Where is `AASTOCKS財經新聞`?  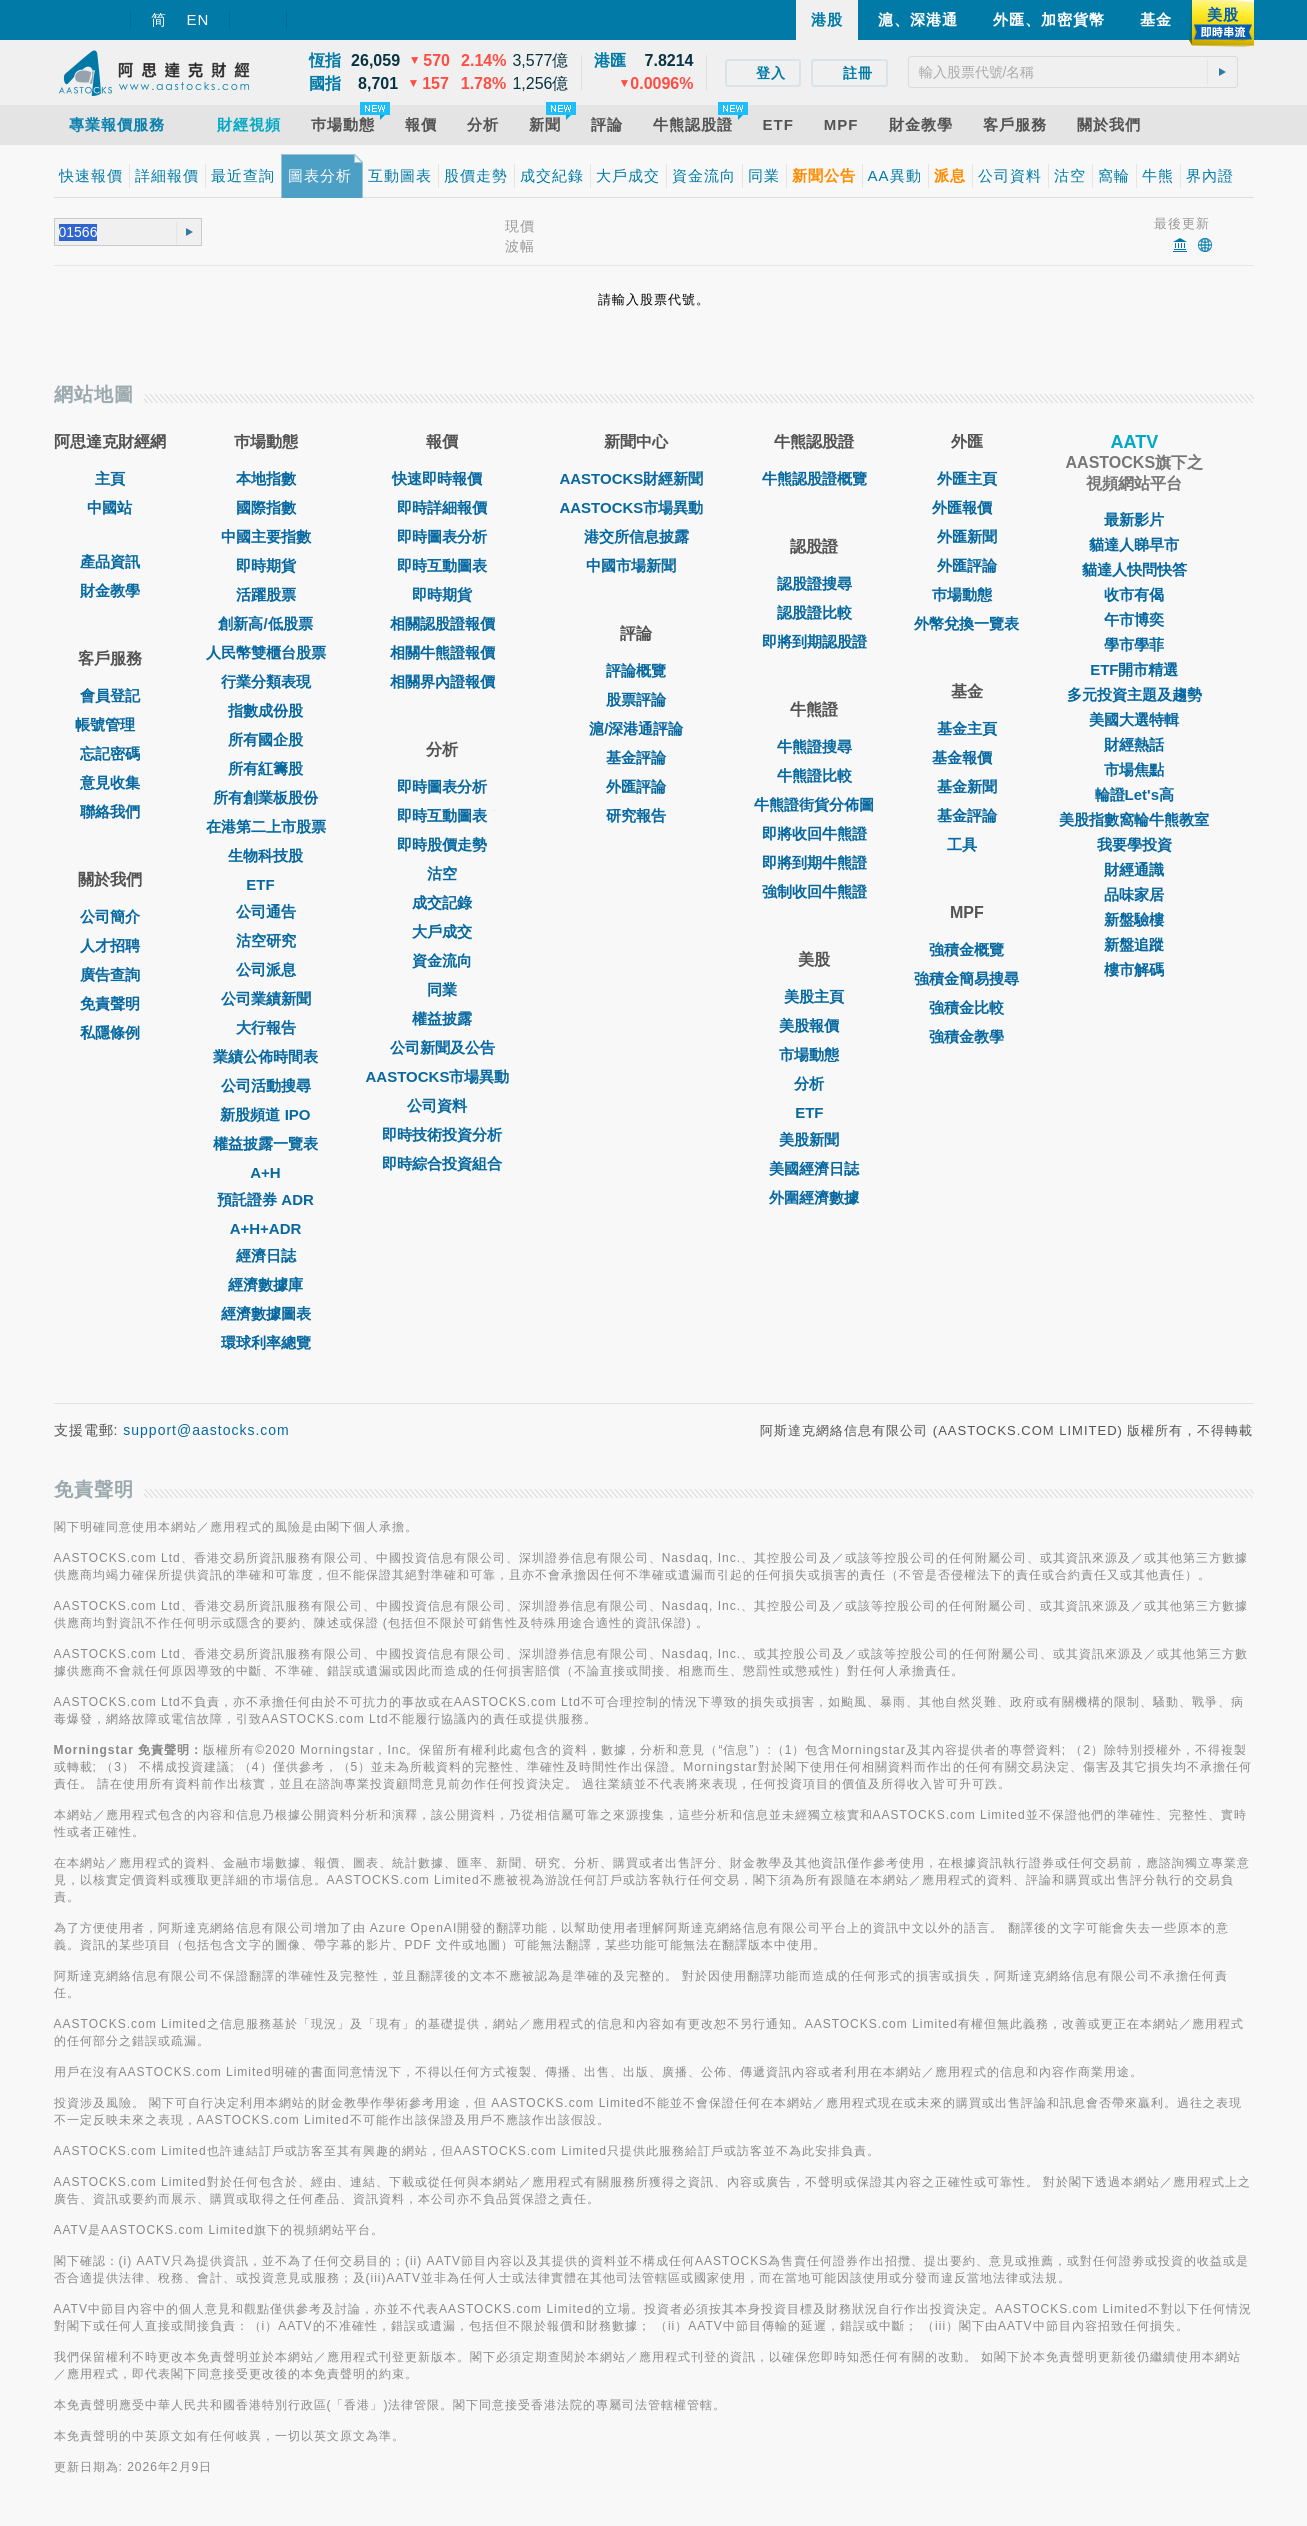
AASTOCKS財經新聞 is located at coordinates (636, 478).